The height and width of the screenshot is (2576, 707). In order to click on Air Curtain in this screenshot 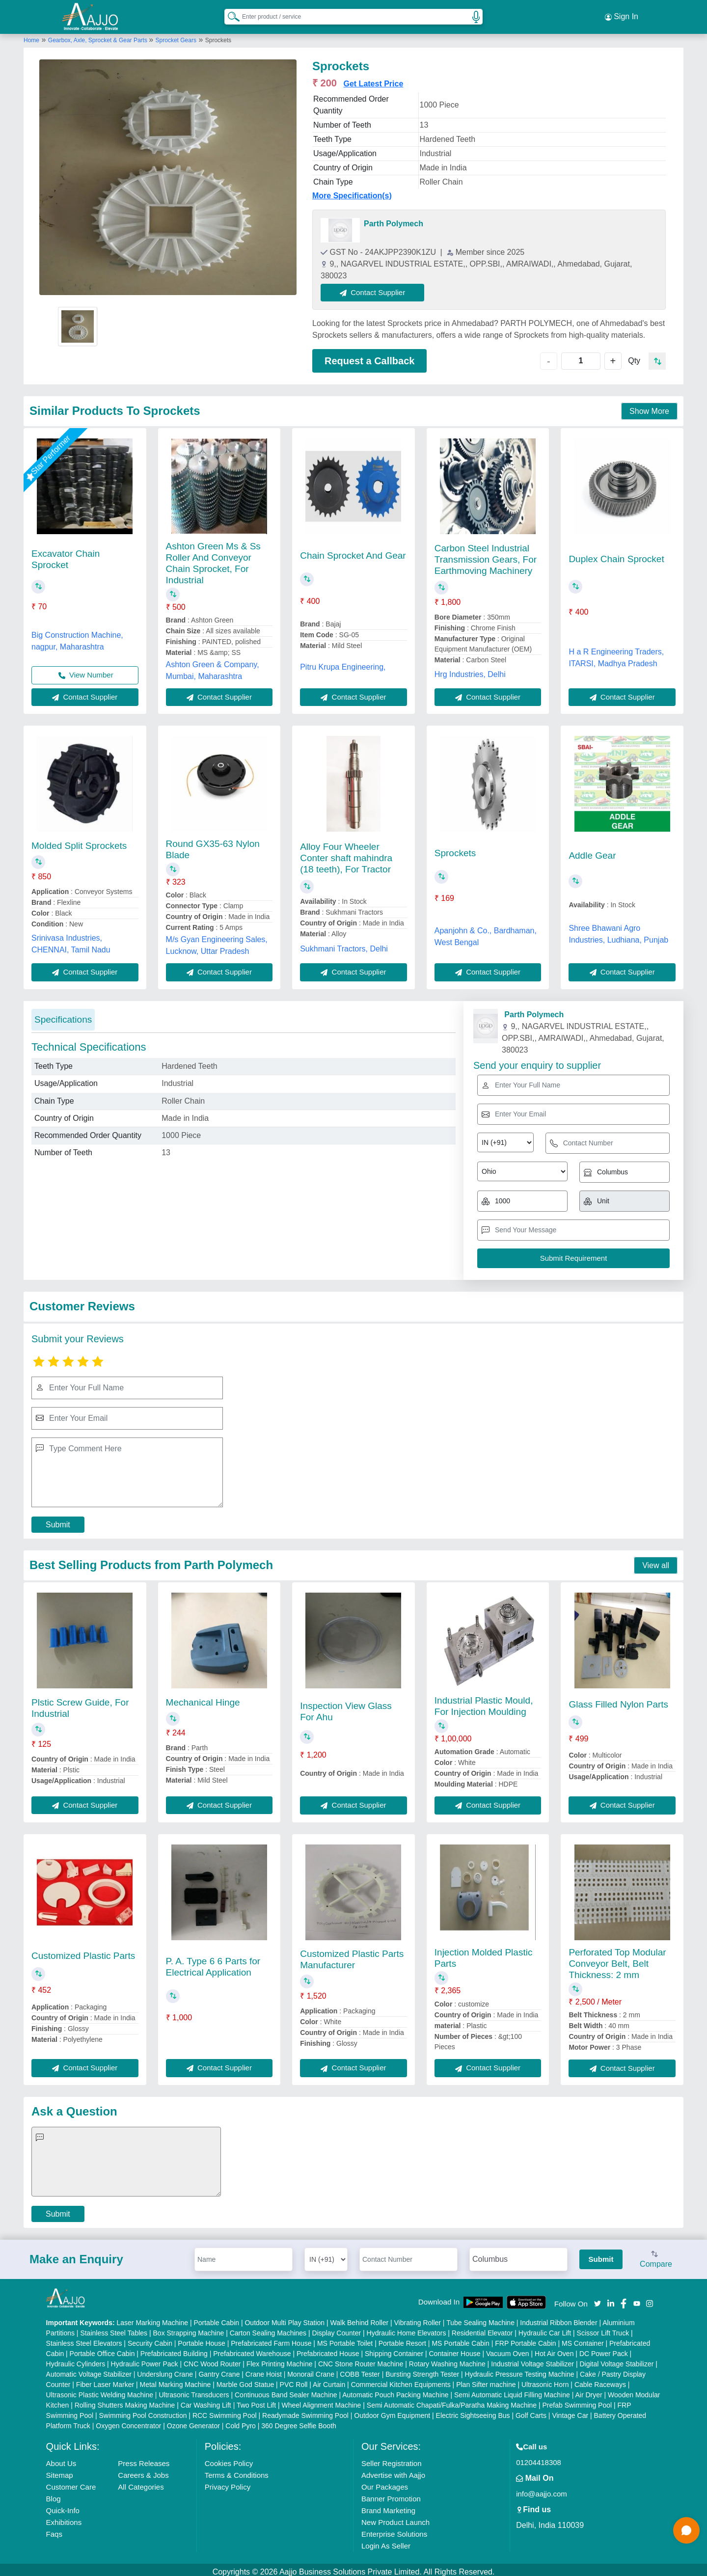, I will do `click(329, 2380)`.